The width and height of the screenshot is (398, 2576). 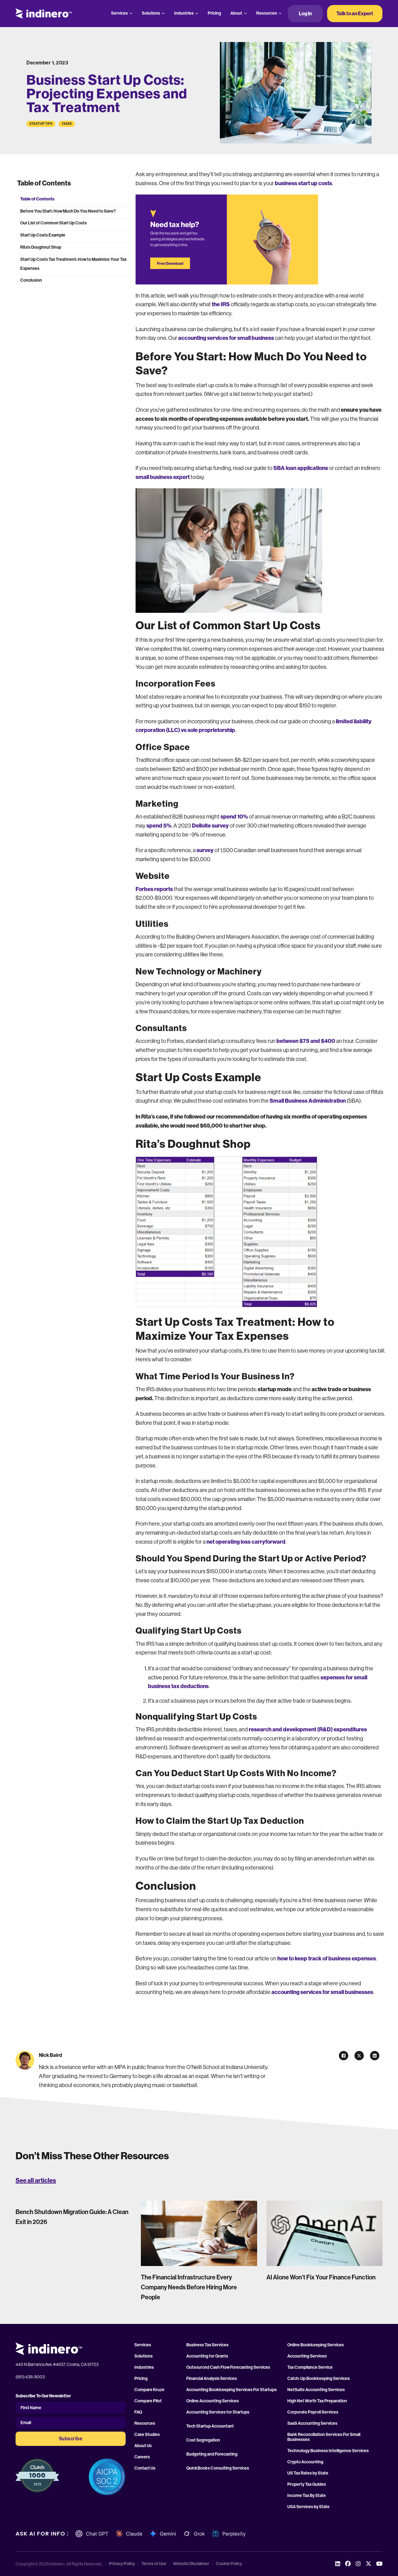 What do you see at coordinates (307, 2473) in the screenshot?
I see `US Tax Rates by State` at bounding box center [307, 2473].